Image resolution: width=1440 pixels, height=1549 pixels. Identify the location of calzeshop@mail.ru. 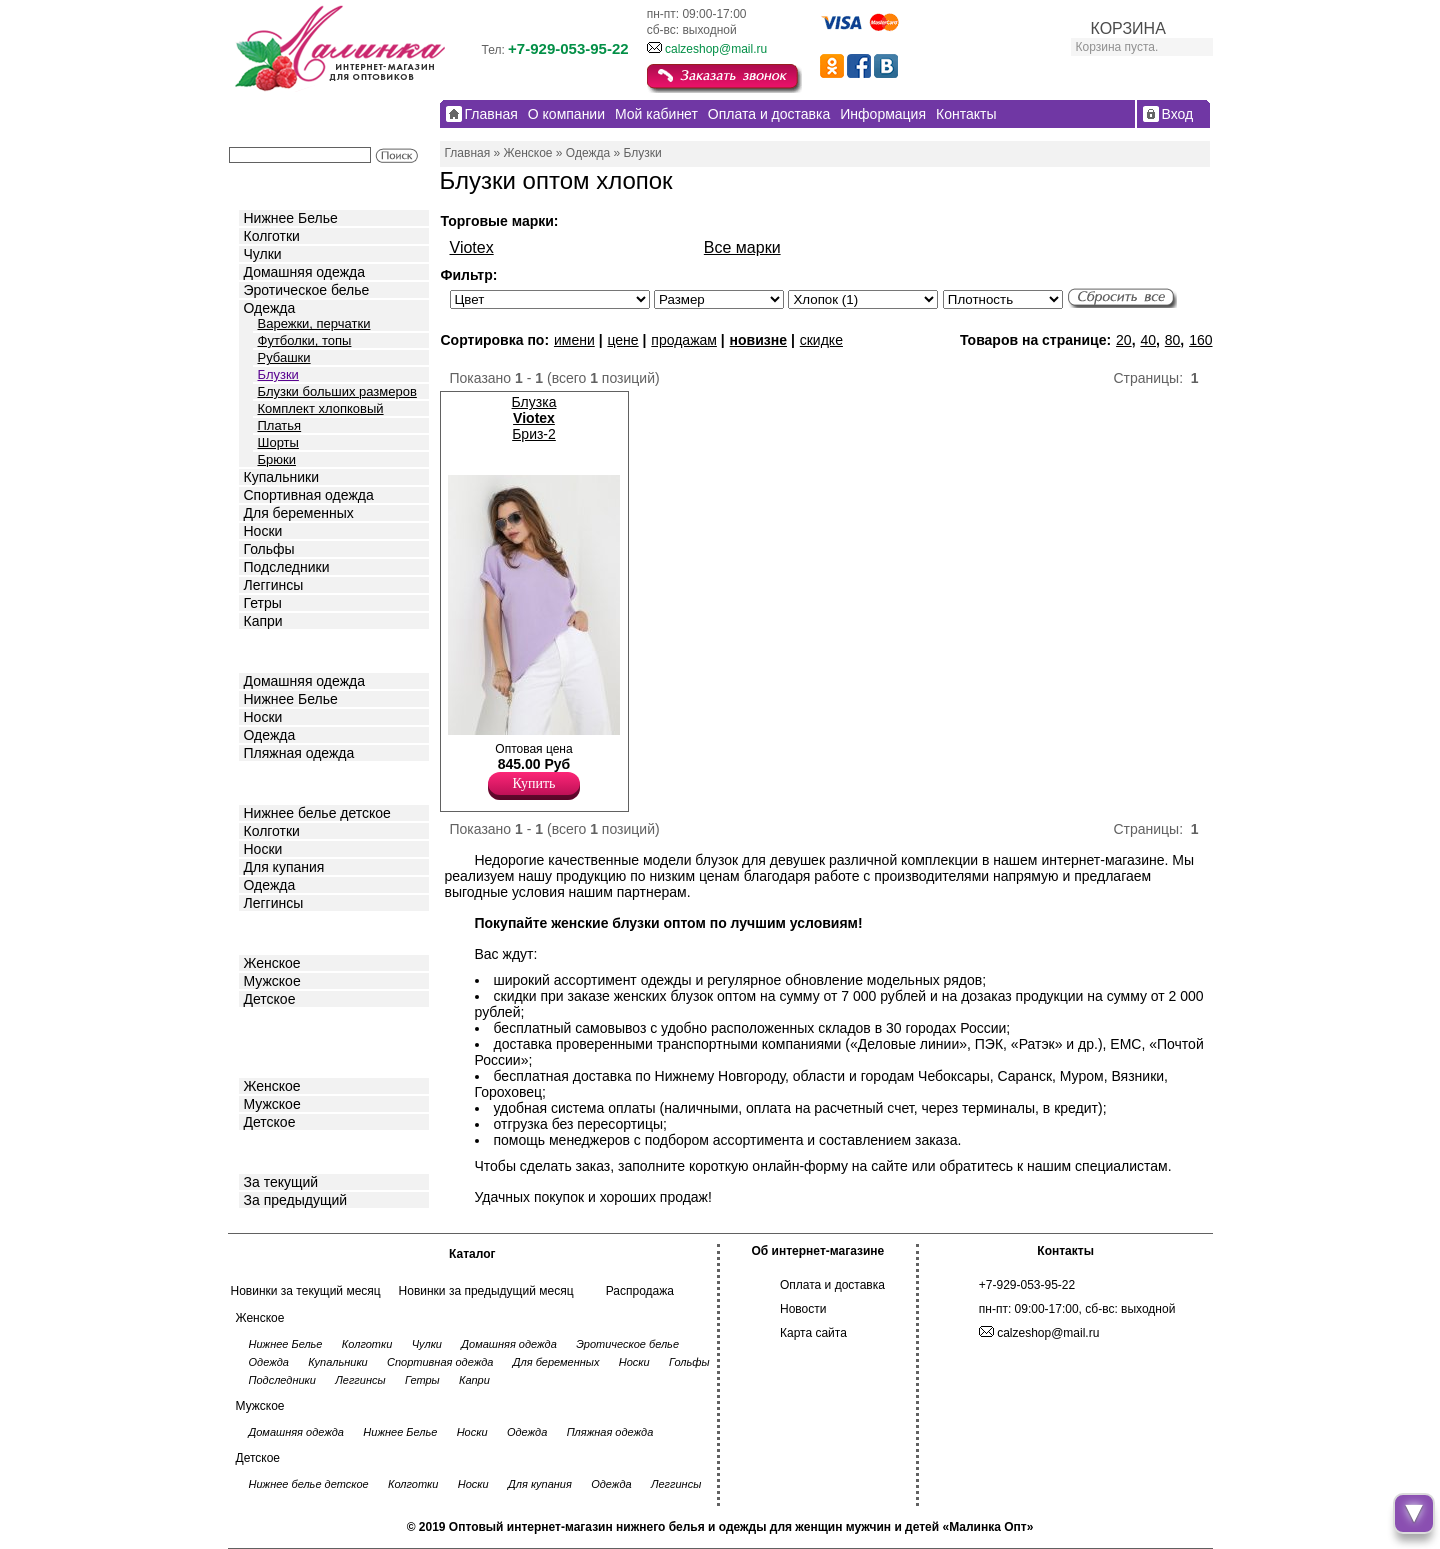
(716, 49).